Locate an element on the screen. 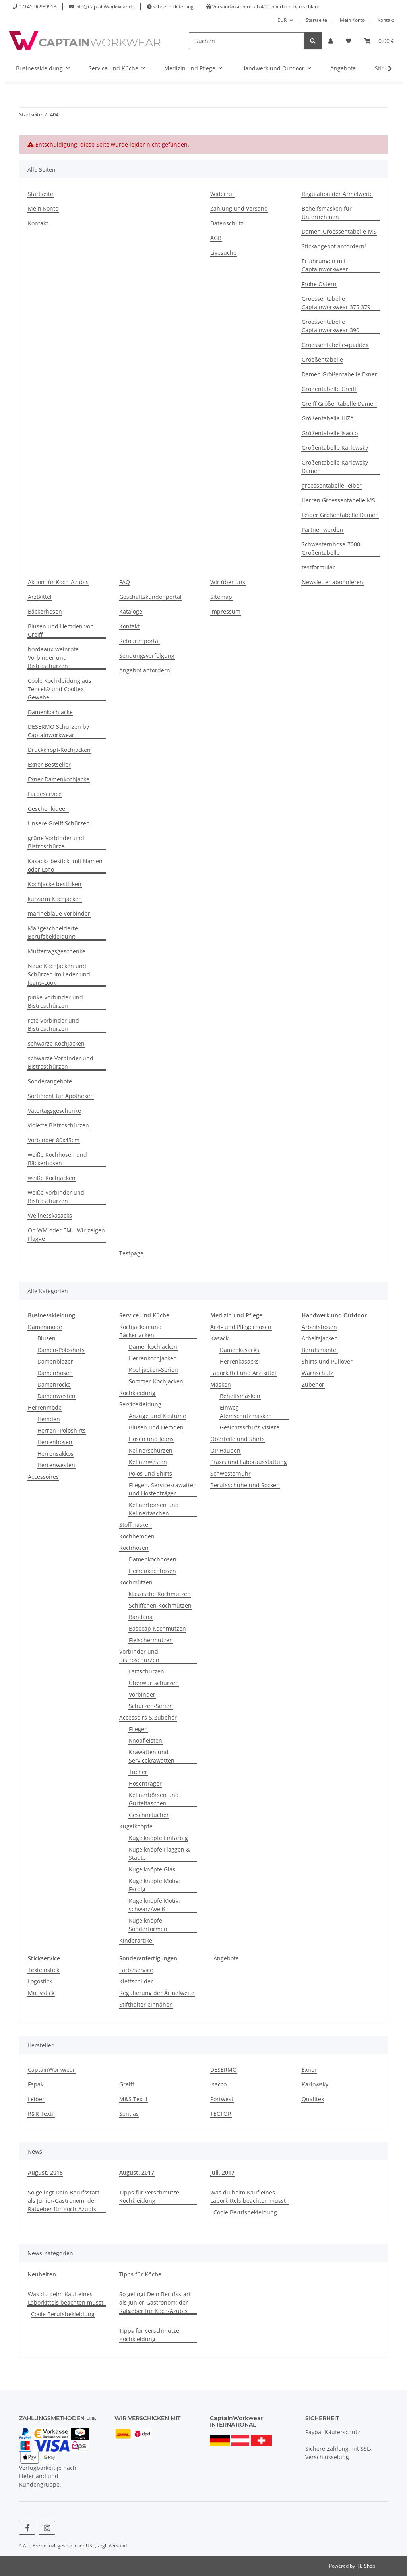 Image resolution: width=407 pixels, height=2576 pixels. Hosenträger is located at coordinates (145, 1783).